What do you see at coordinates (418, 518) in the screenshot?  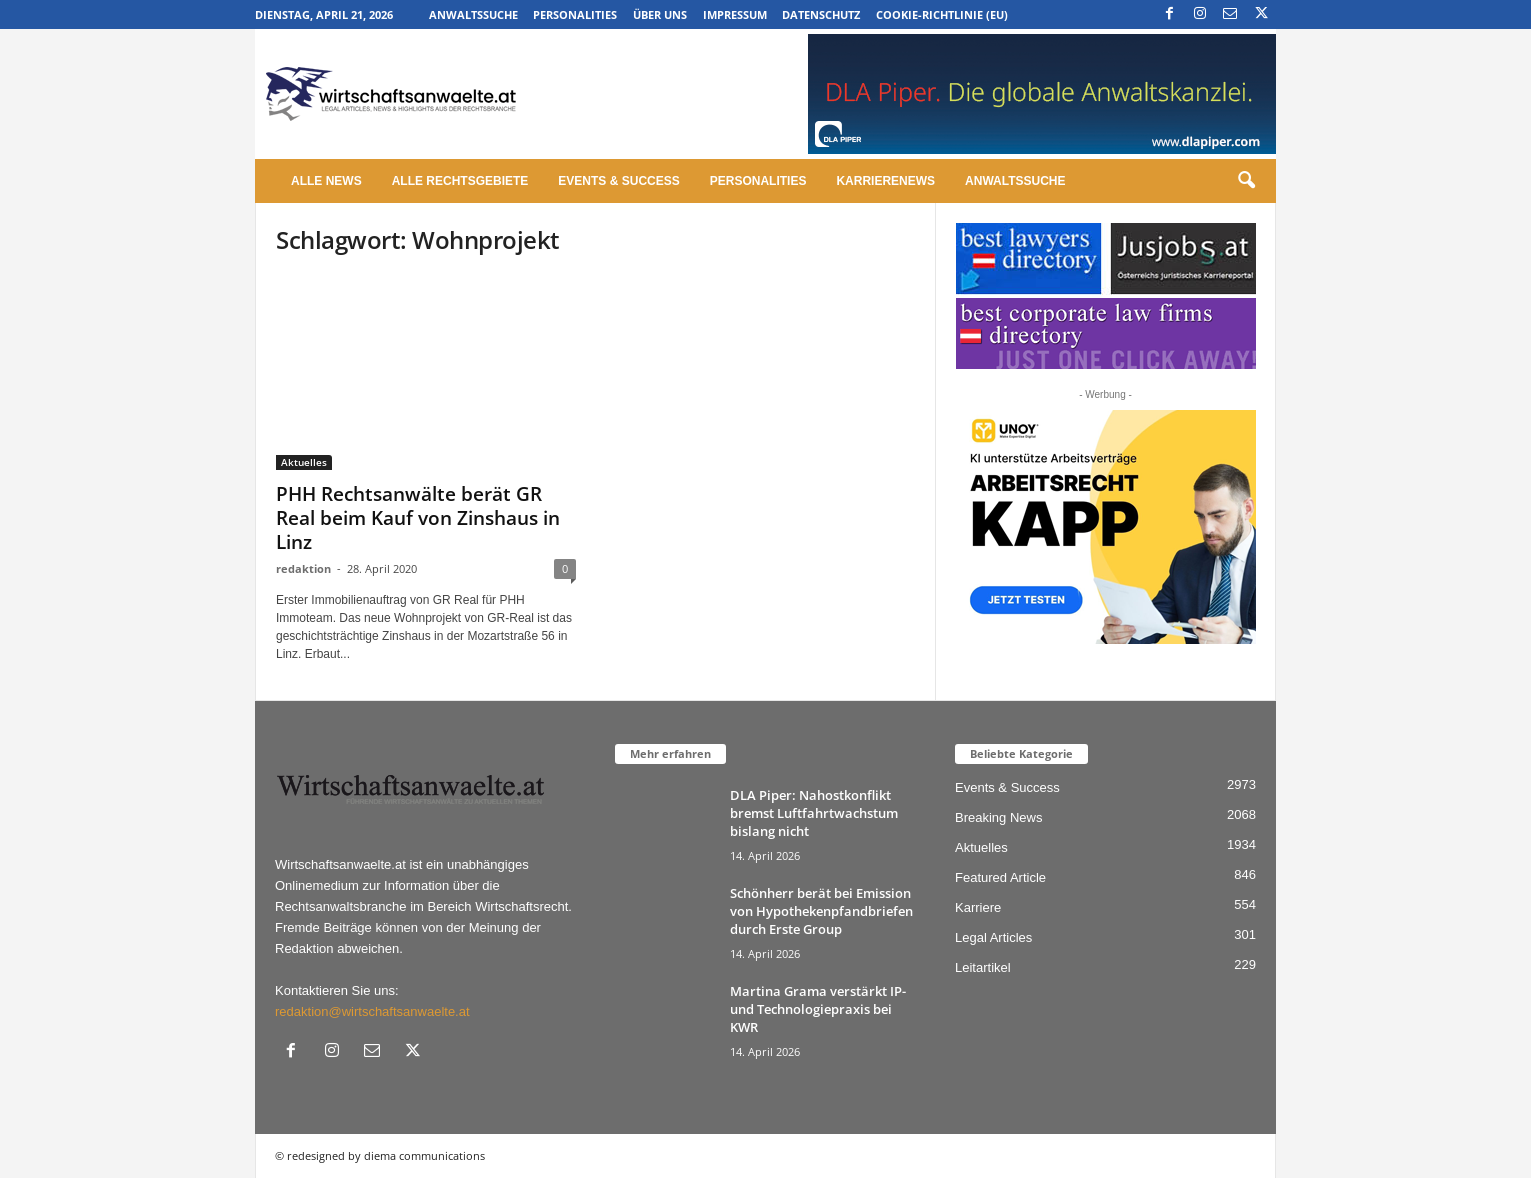 I see `PHH Rechtsanwälte berät GR Real beim Kauf von Zinshaus in Linz` at bounding box center [418, 518].